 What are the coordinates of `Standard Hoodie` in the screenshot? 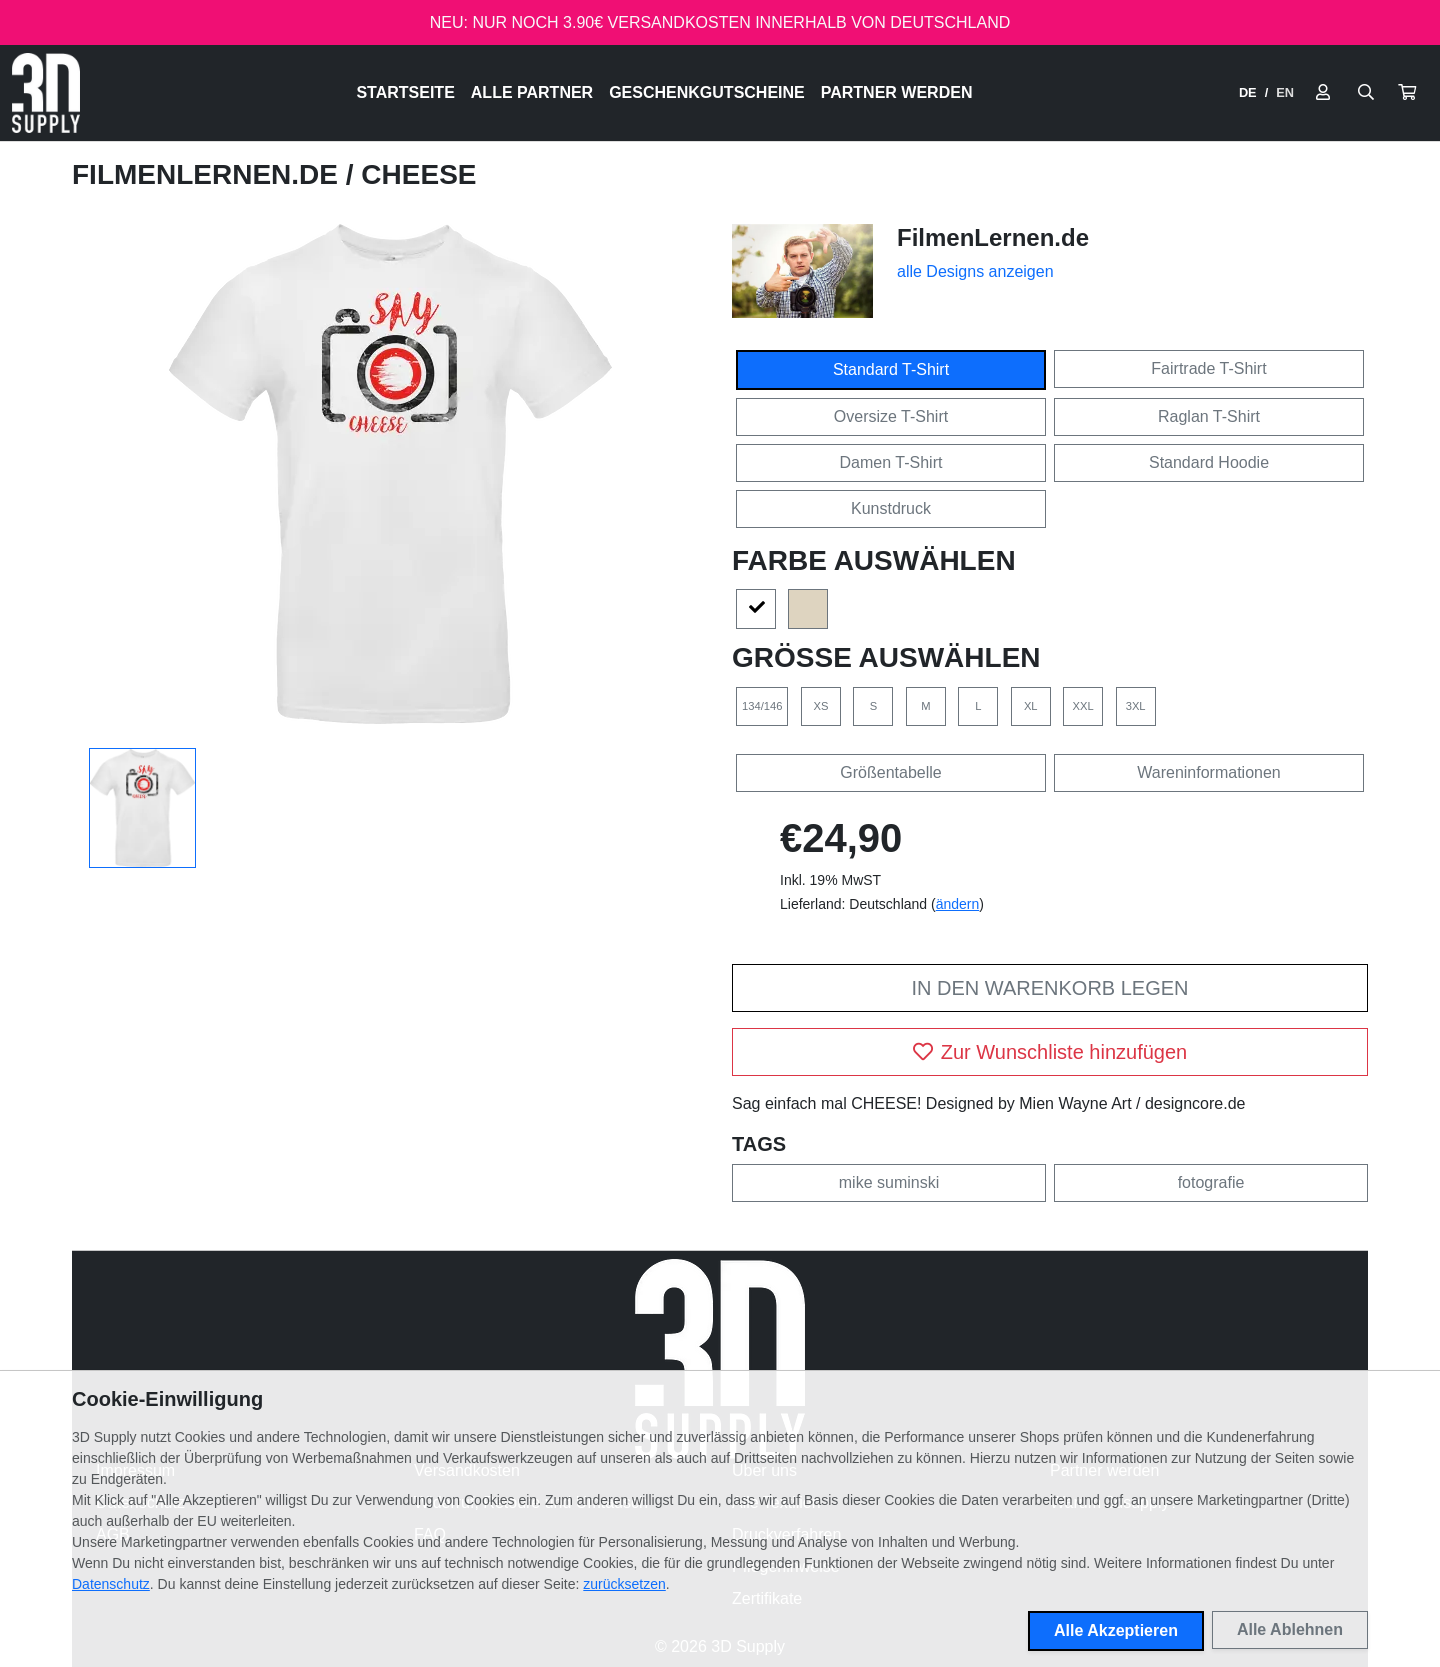 It's located at (1209, 462).